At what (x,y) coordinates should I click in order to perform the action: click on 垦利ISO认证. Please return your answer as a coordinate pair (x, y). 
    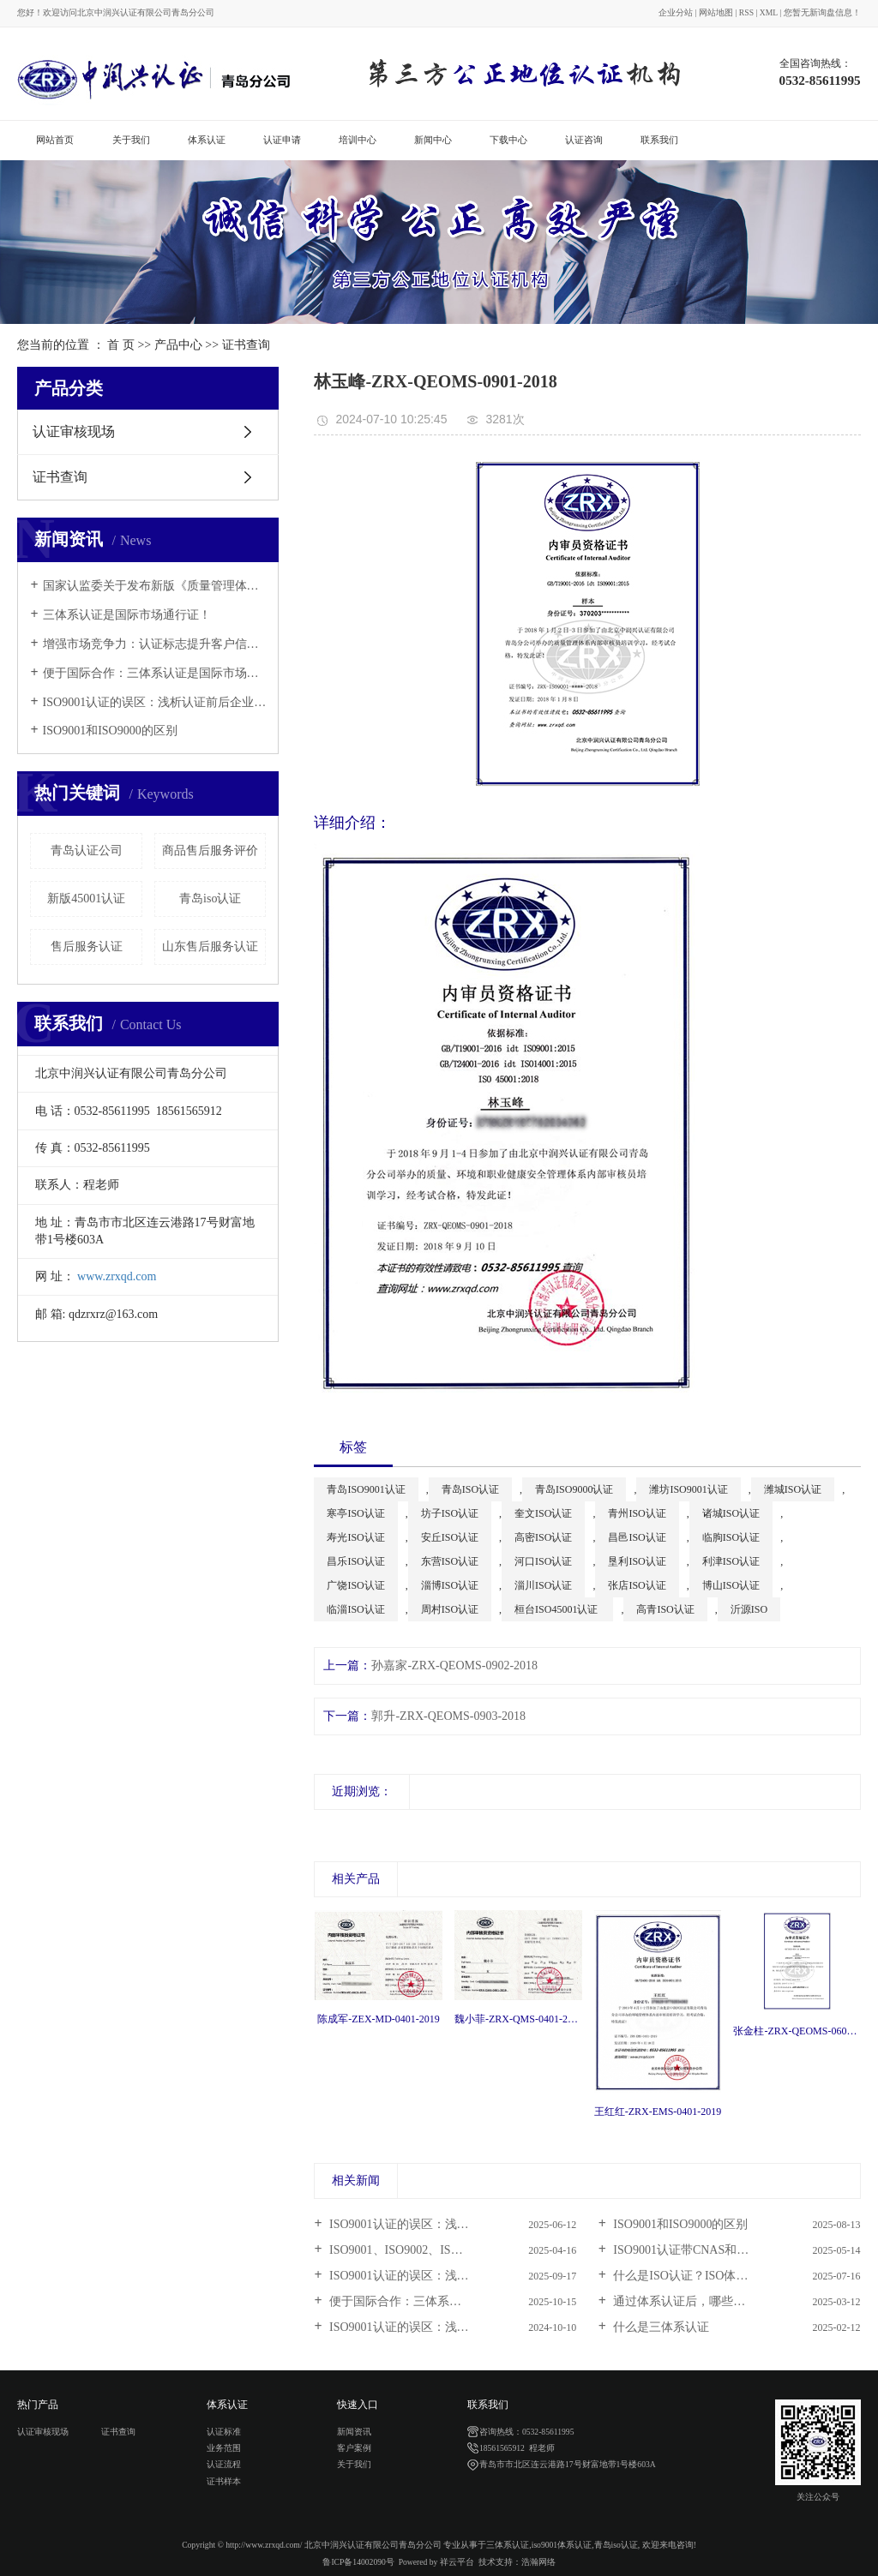
    Looking at the image, I should click on (636, 1561).